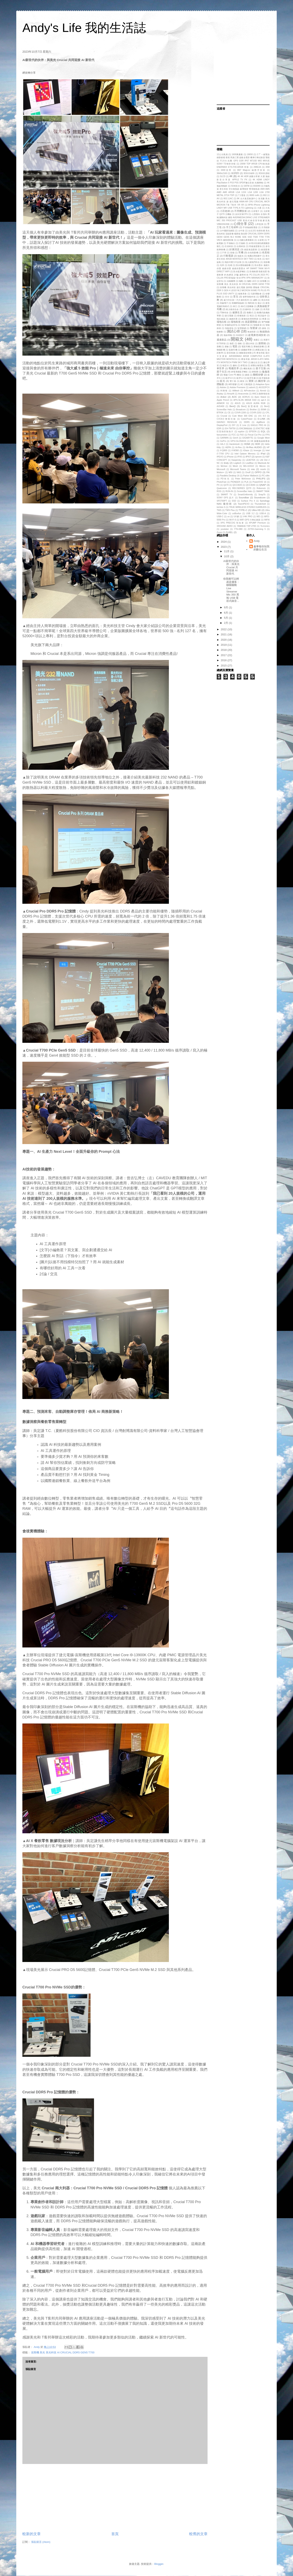 This screenshot has height=2576, width=293. I want to click on AOC, so click(234, 396).